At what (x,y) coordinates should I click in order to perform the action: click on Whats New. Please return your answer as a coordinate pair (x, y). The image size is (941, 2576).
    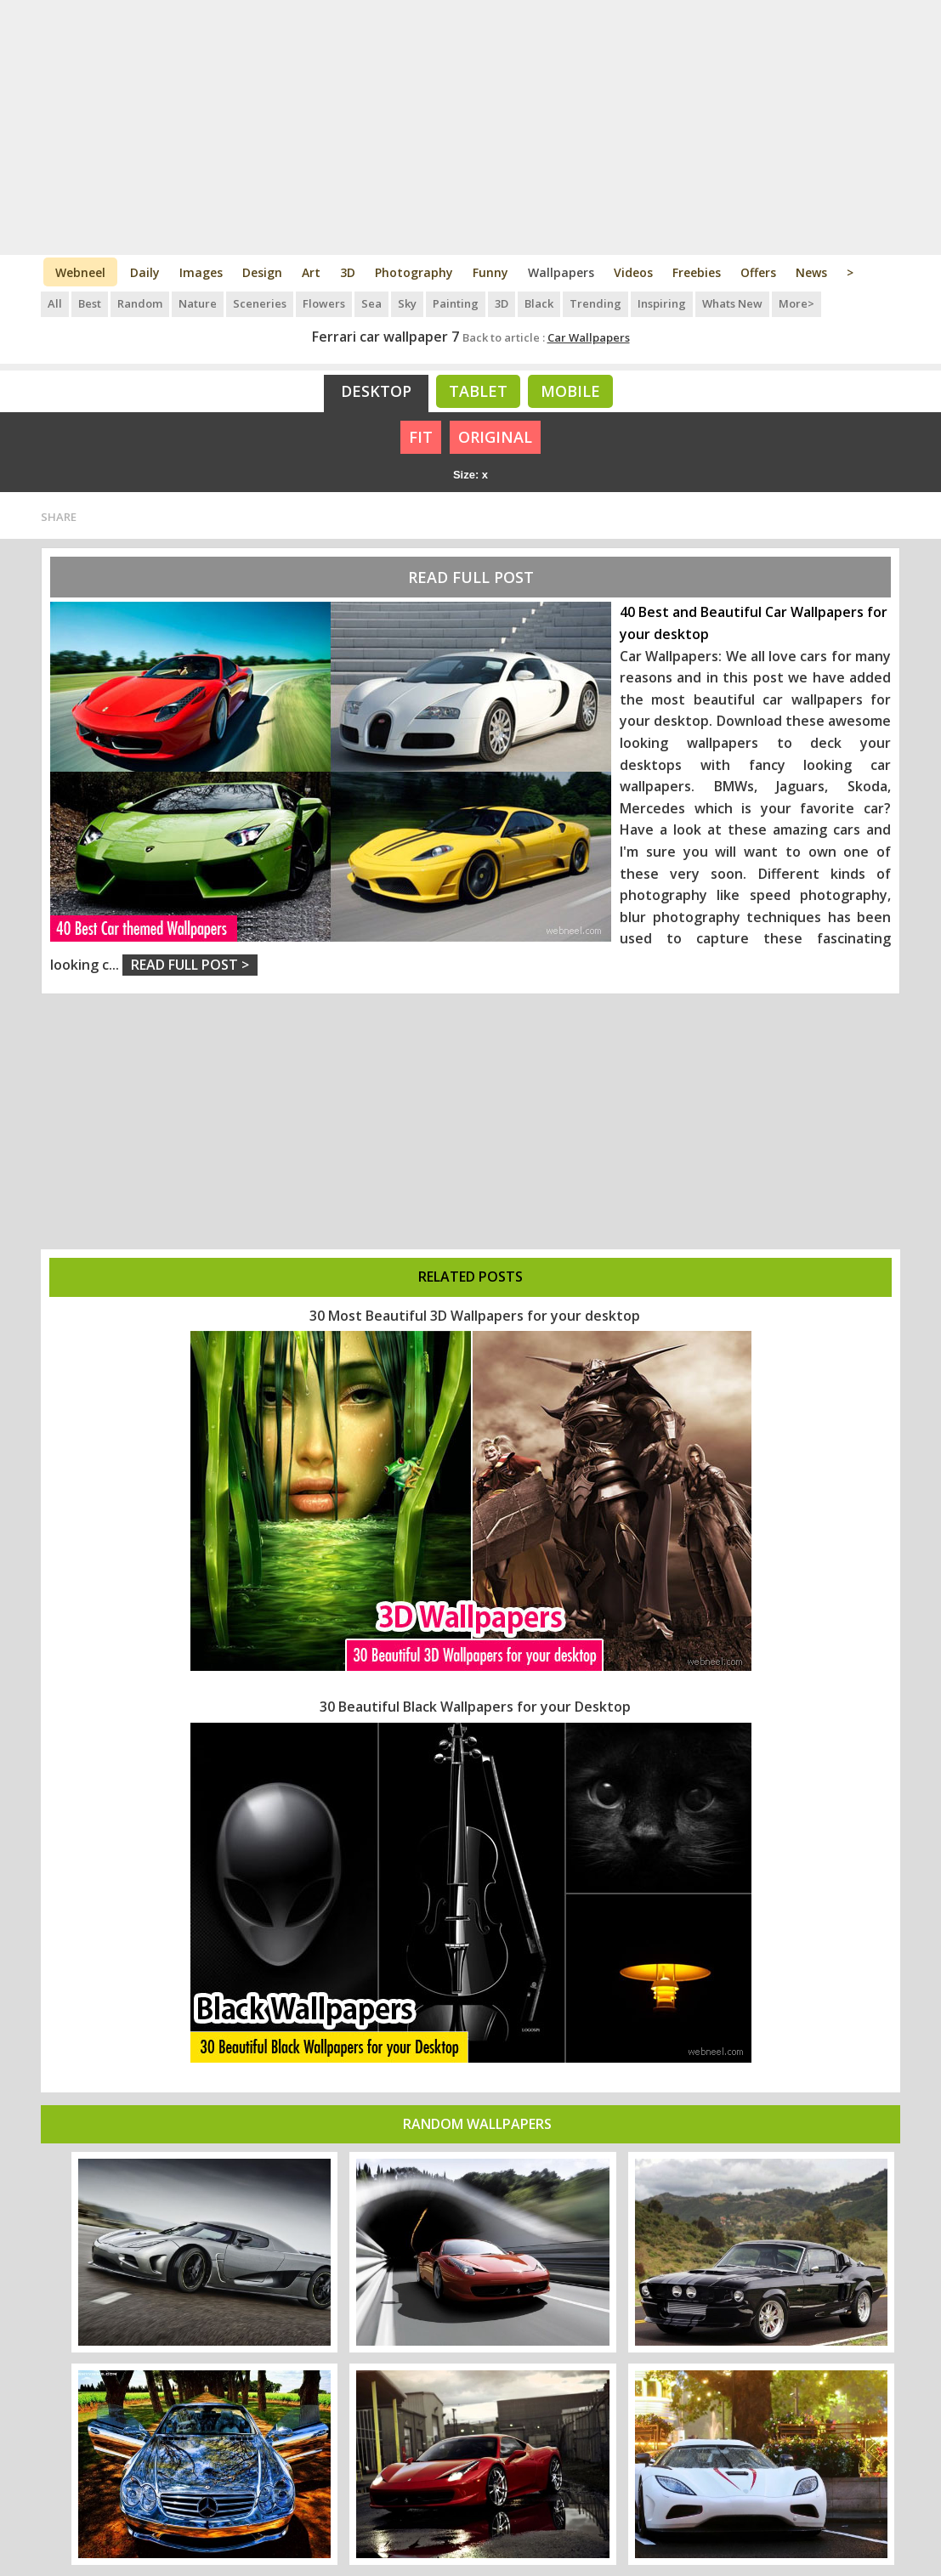
    Looking at the image, I should click on (732, 303).